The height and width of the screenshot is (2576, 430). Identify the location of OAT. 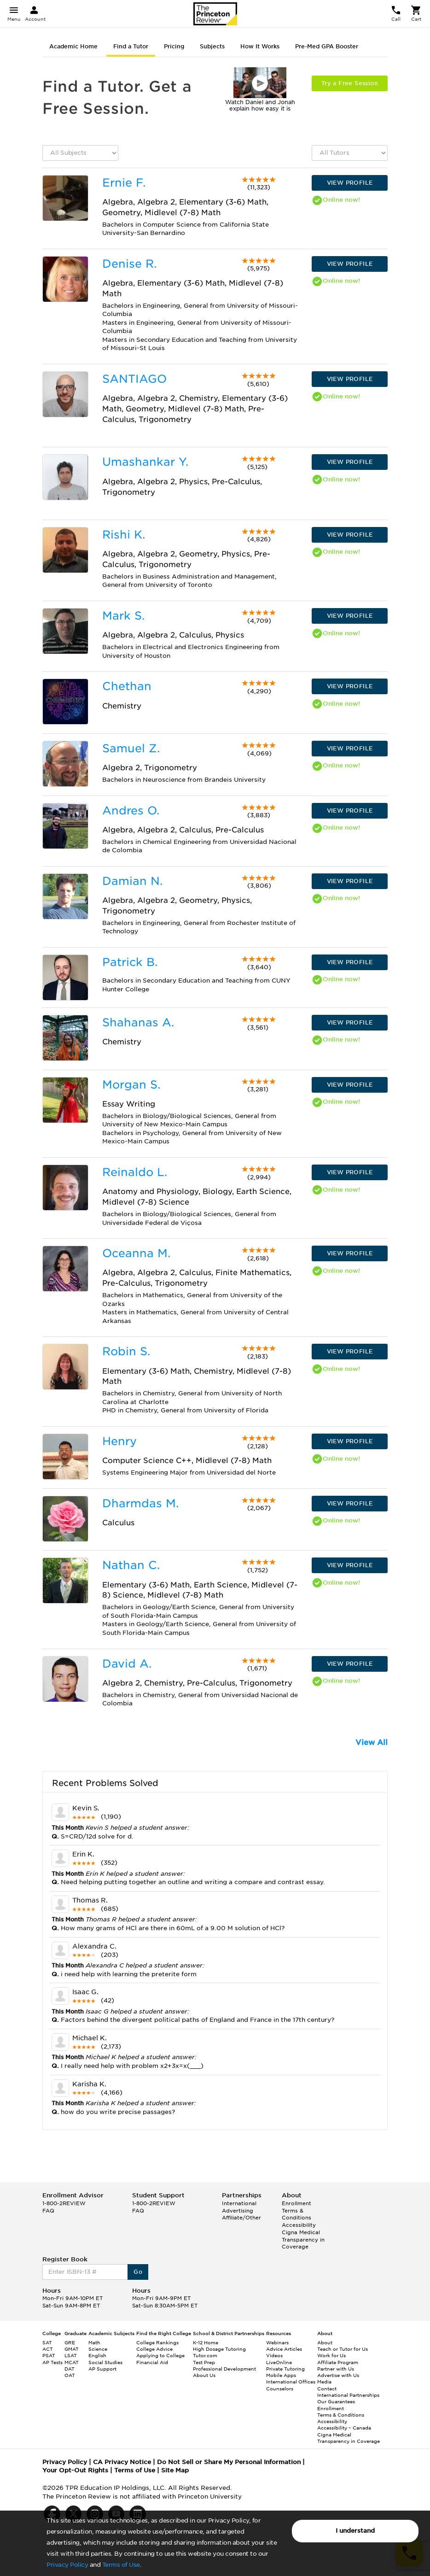
(69, 2375).